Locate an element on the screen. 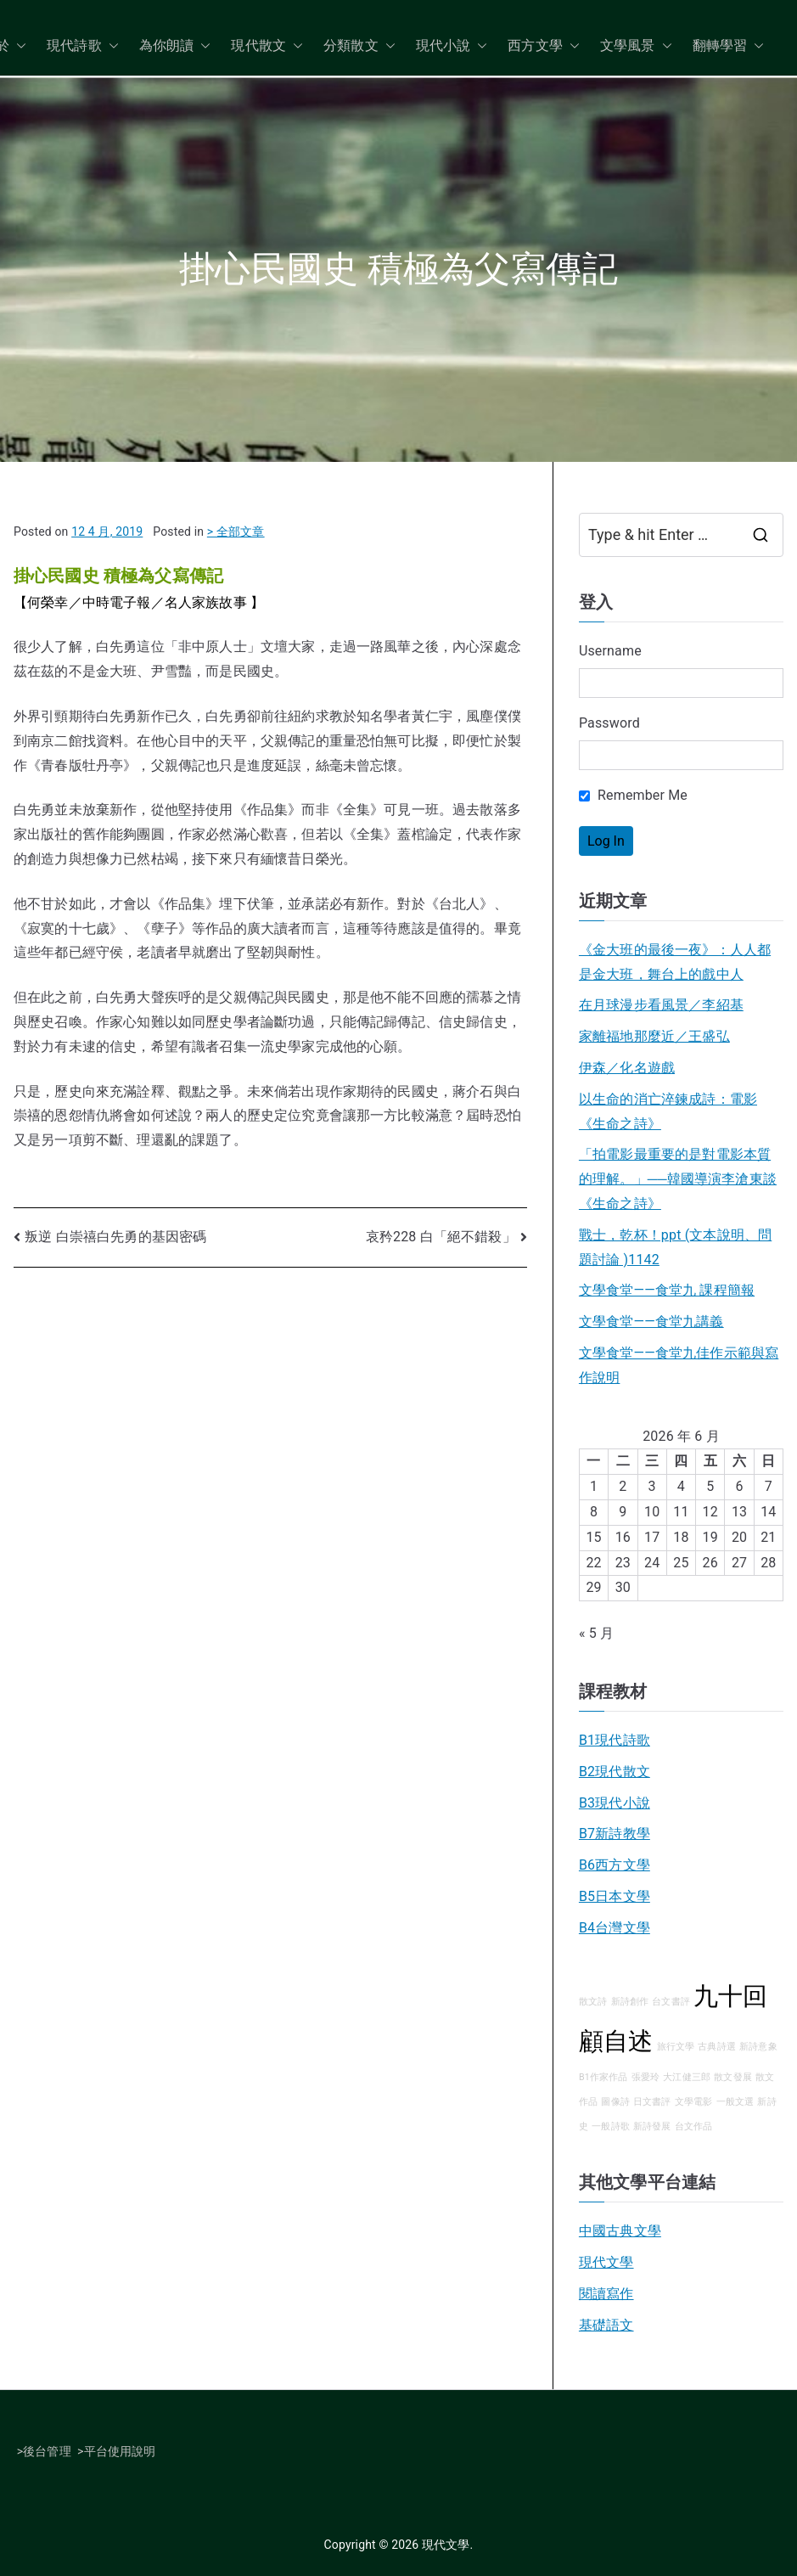 This screenshot has width=797, height=2576. 以生命的消亡淬鍊成詩：電影《生命之詩》 is located at coordinates (668, 1111).